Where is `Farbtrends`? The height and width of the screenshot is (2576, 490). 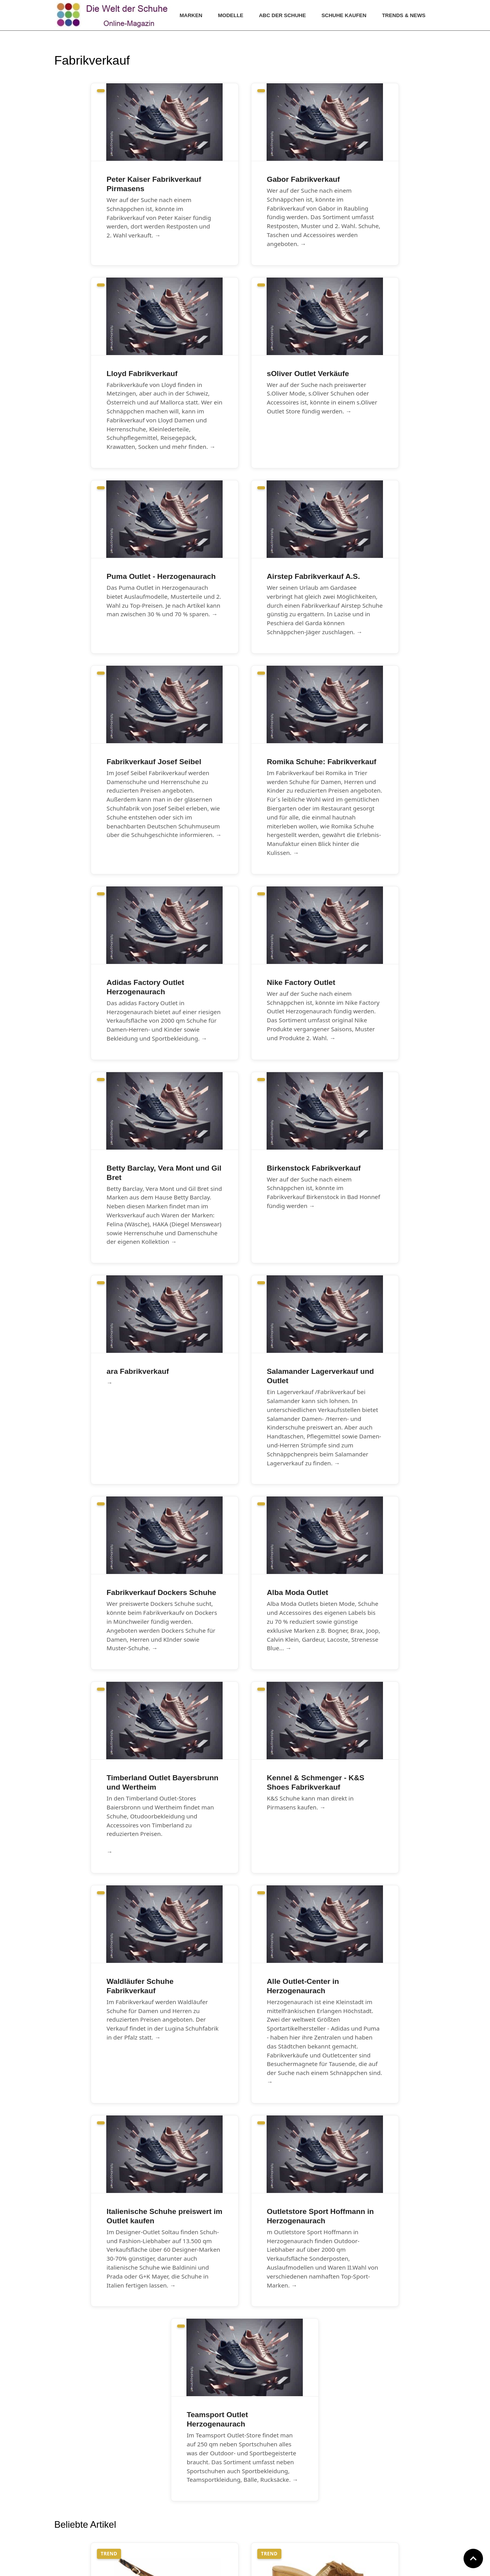
Farbtrends is located at coordinates (158, 2506).